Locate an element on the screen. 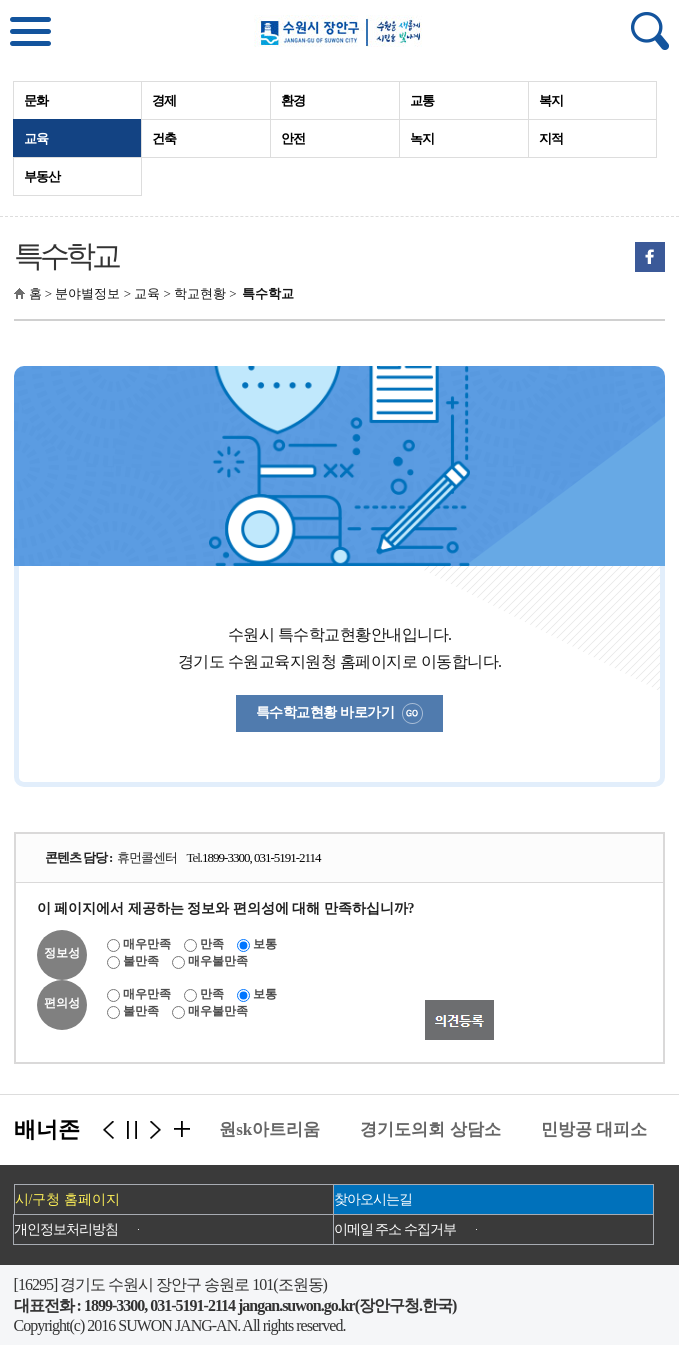 This screenshot has width=679, height=1345. 불만족 is located at coordinates (141, 961).